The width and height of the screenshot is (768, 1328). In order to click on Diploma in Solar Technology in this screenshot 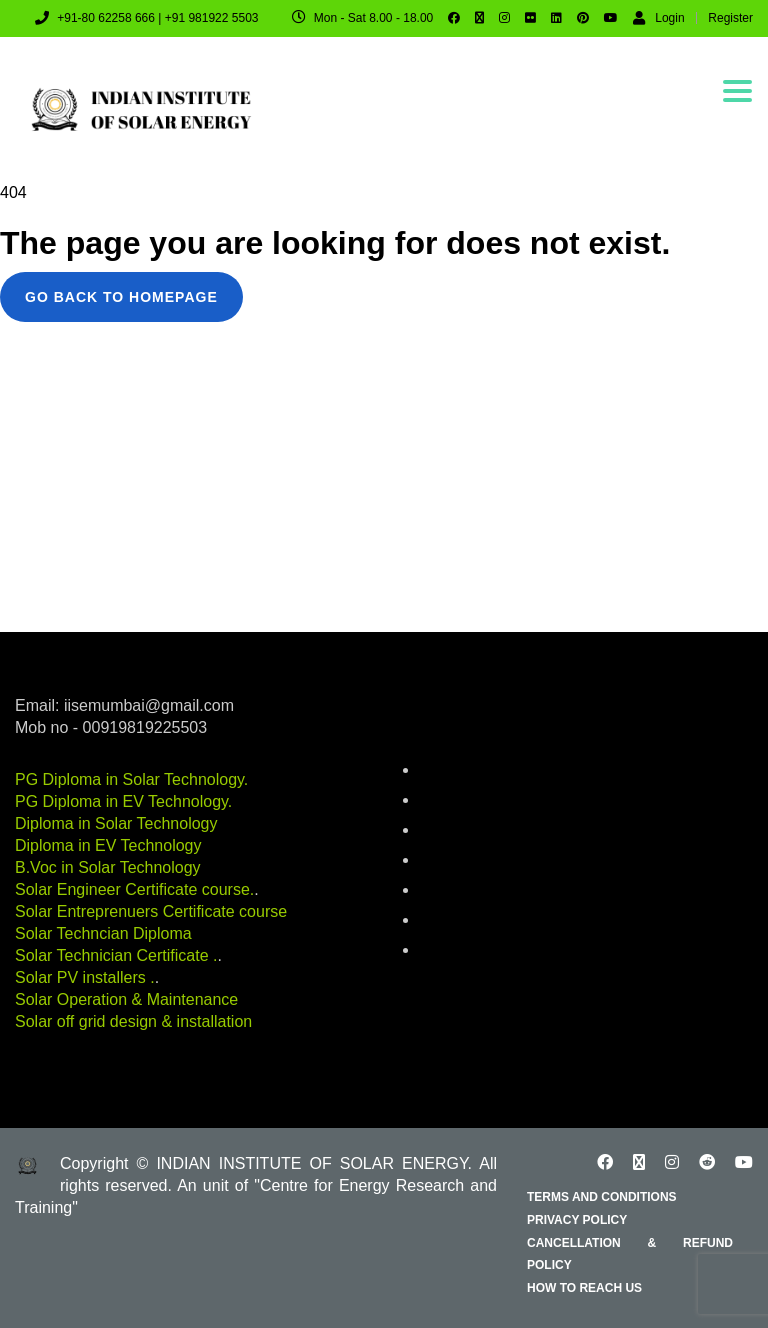, I will do `click(116, 823)`.